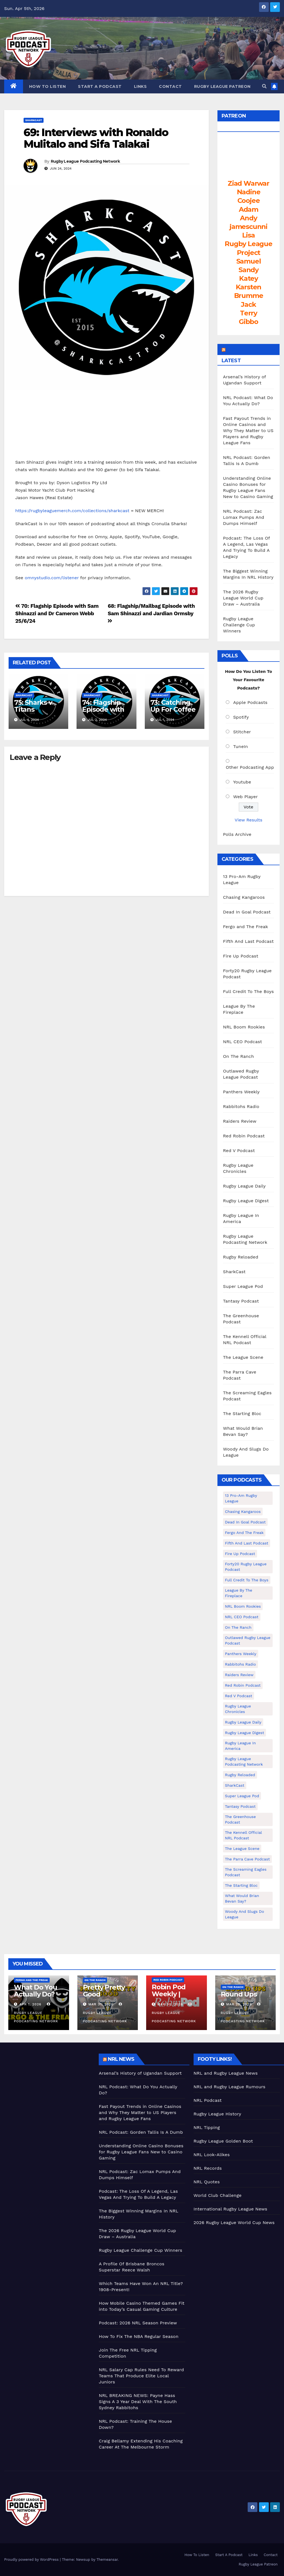 This screenshot has width=284, height=2576. I want to click on 70: Flagship Episode with Sam Shinazzi and Dr Cameron Webb 25/6/24, so click(56, 613).